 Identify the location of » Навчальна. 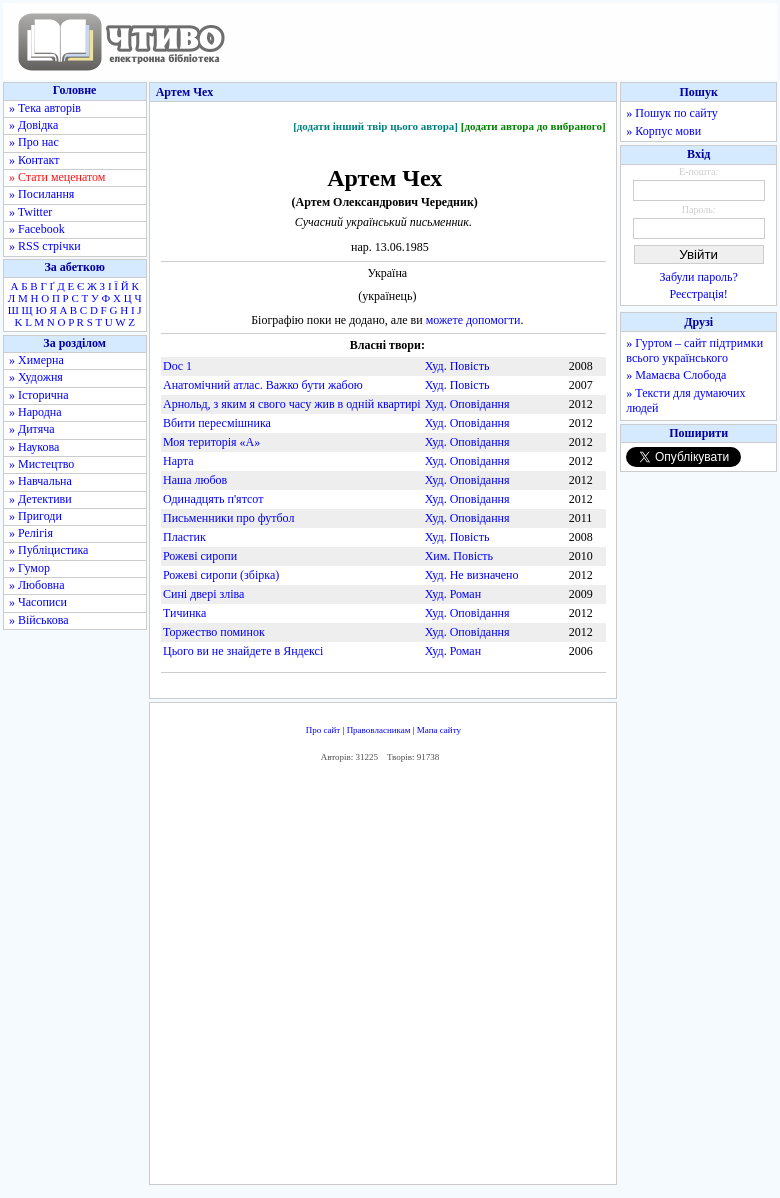
(40, 481).